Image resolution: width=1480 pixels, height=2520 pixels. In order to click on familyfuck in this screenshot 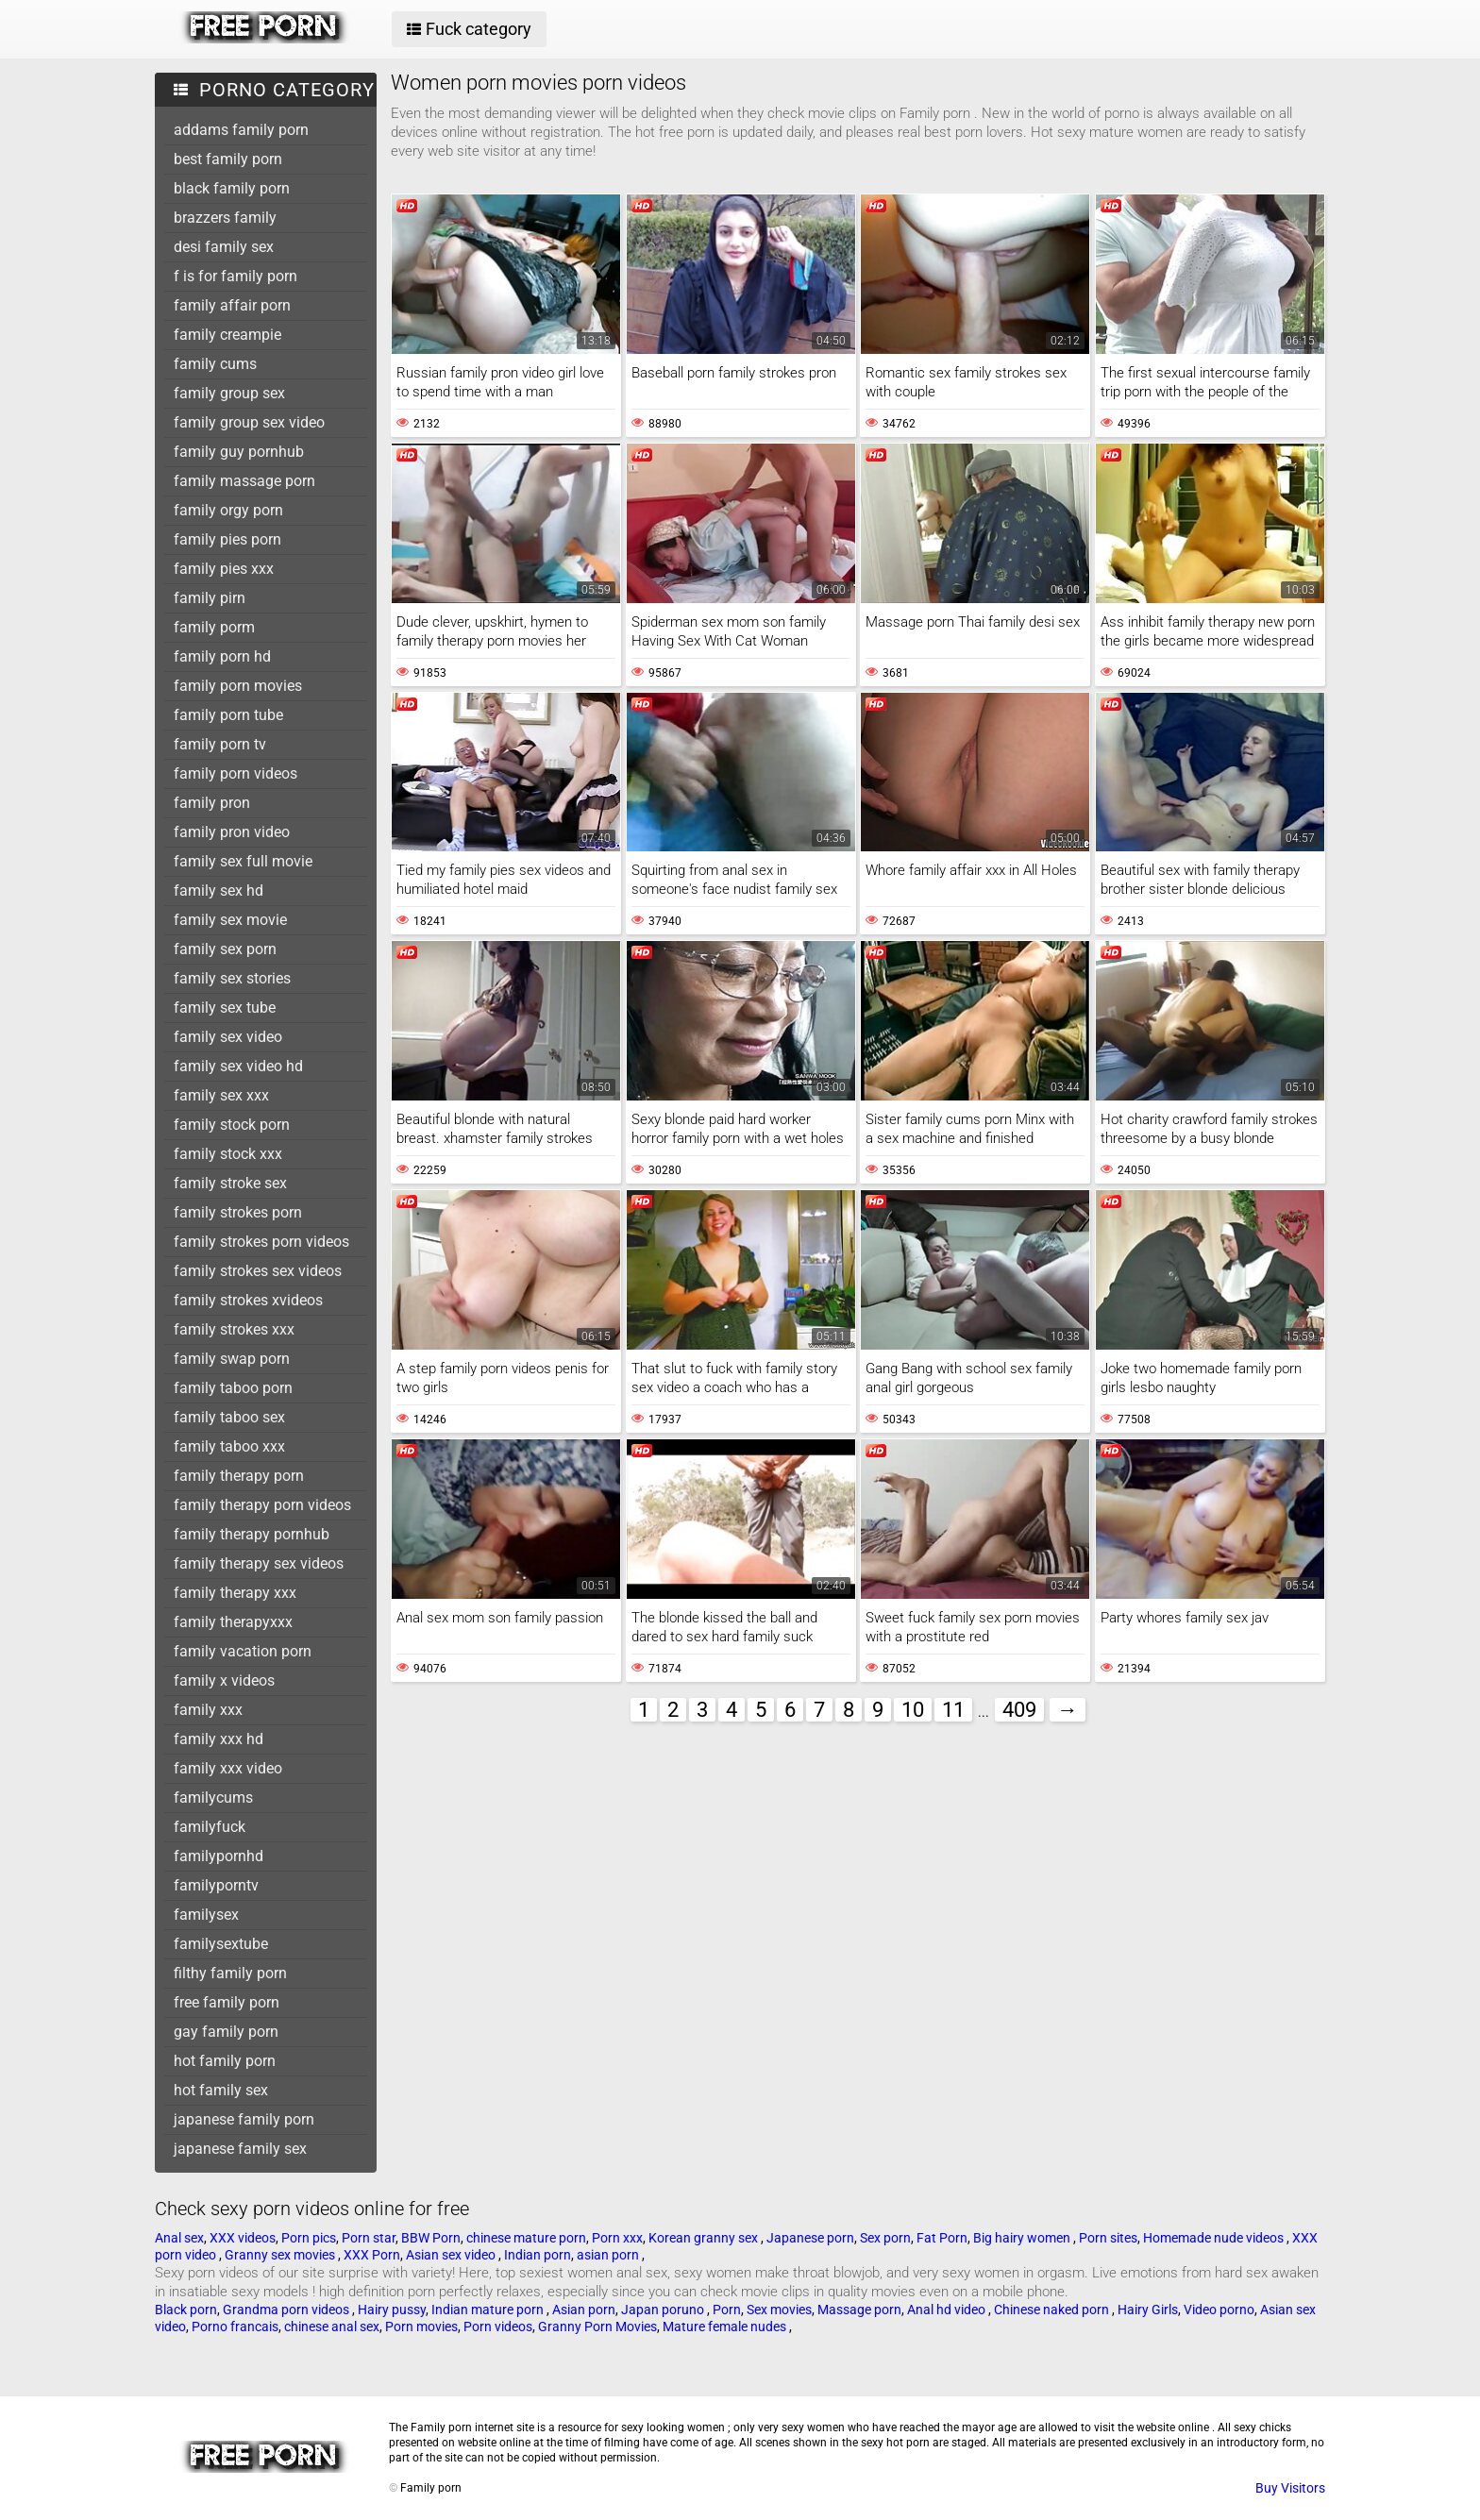, I will do `click(209, 1827)`.